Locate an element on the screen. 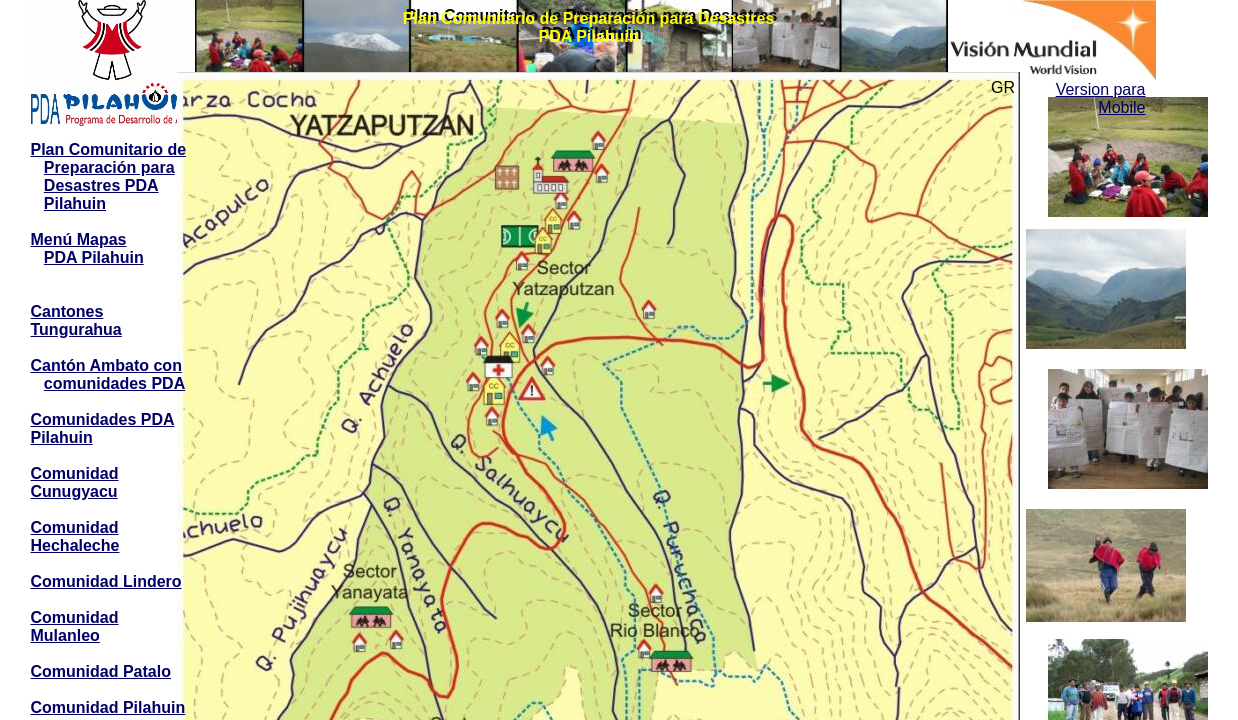 This screenshot has height=720, width=1238. Comunidad Hechaleche is located at coordinates (75, 536).